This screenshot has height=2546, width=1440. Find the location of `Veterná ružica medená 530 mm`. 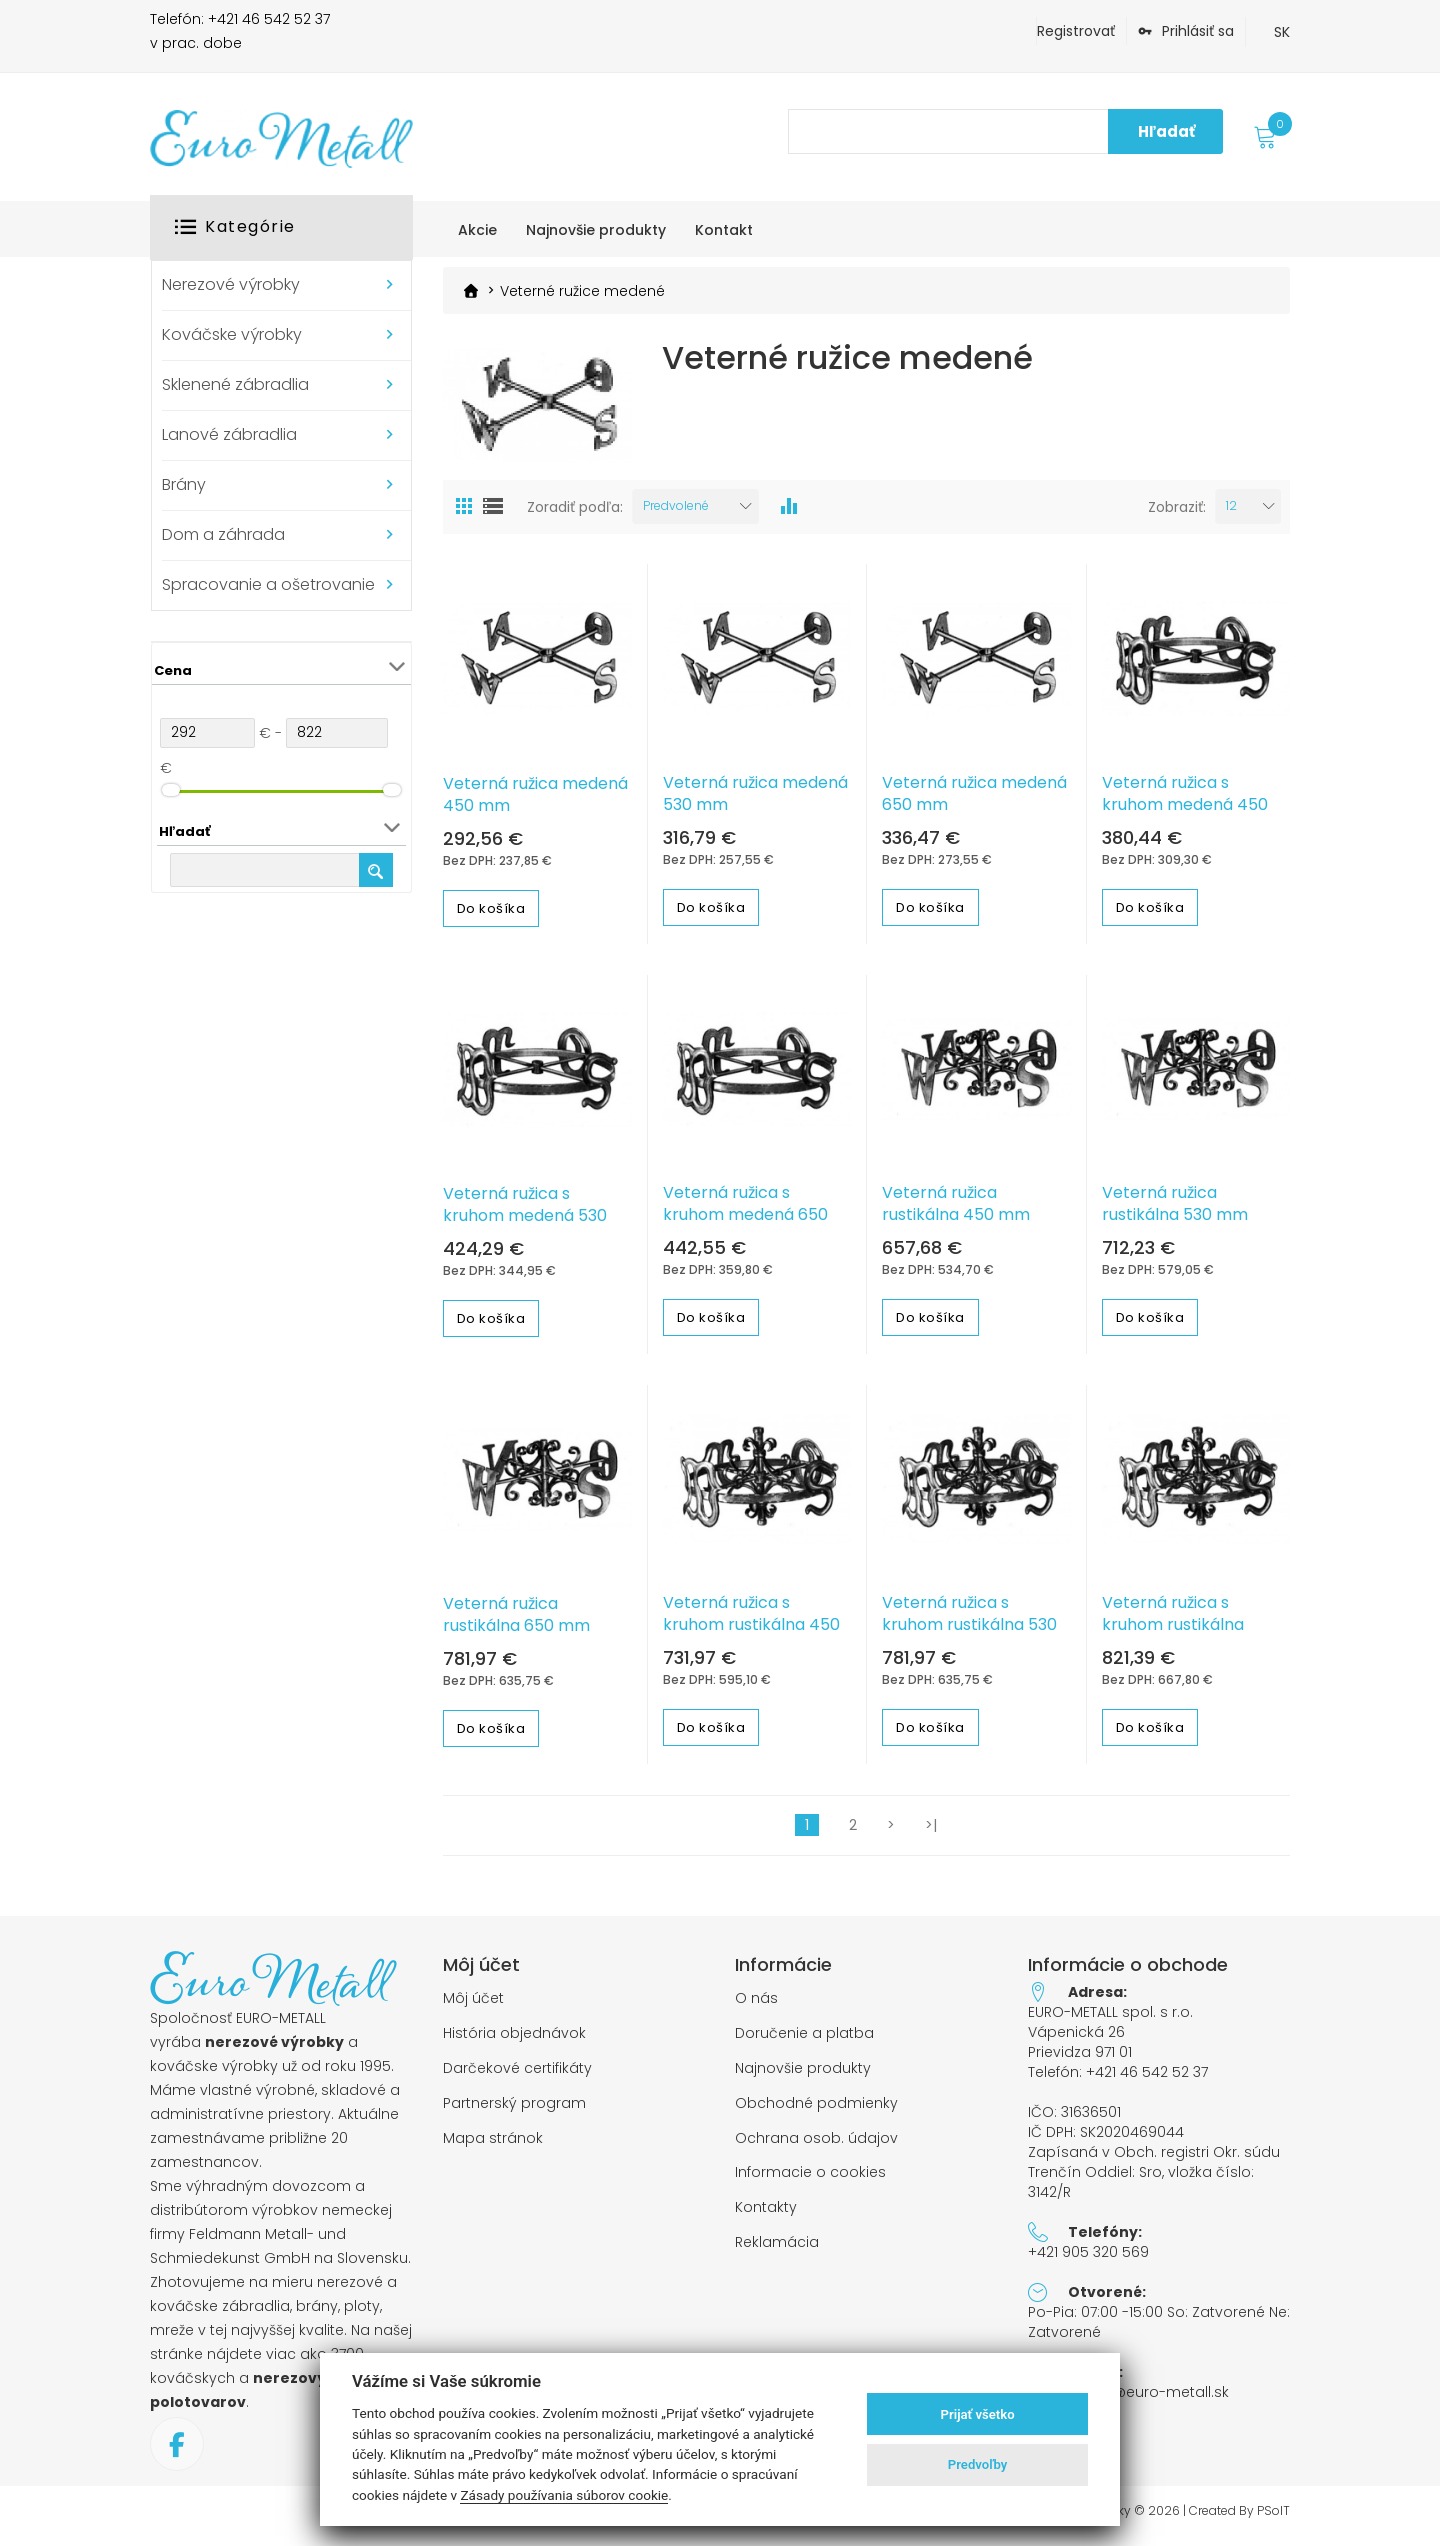

Veterná ružica medená 530 mm is located at coordinates (755, 799).